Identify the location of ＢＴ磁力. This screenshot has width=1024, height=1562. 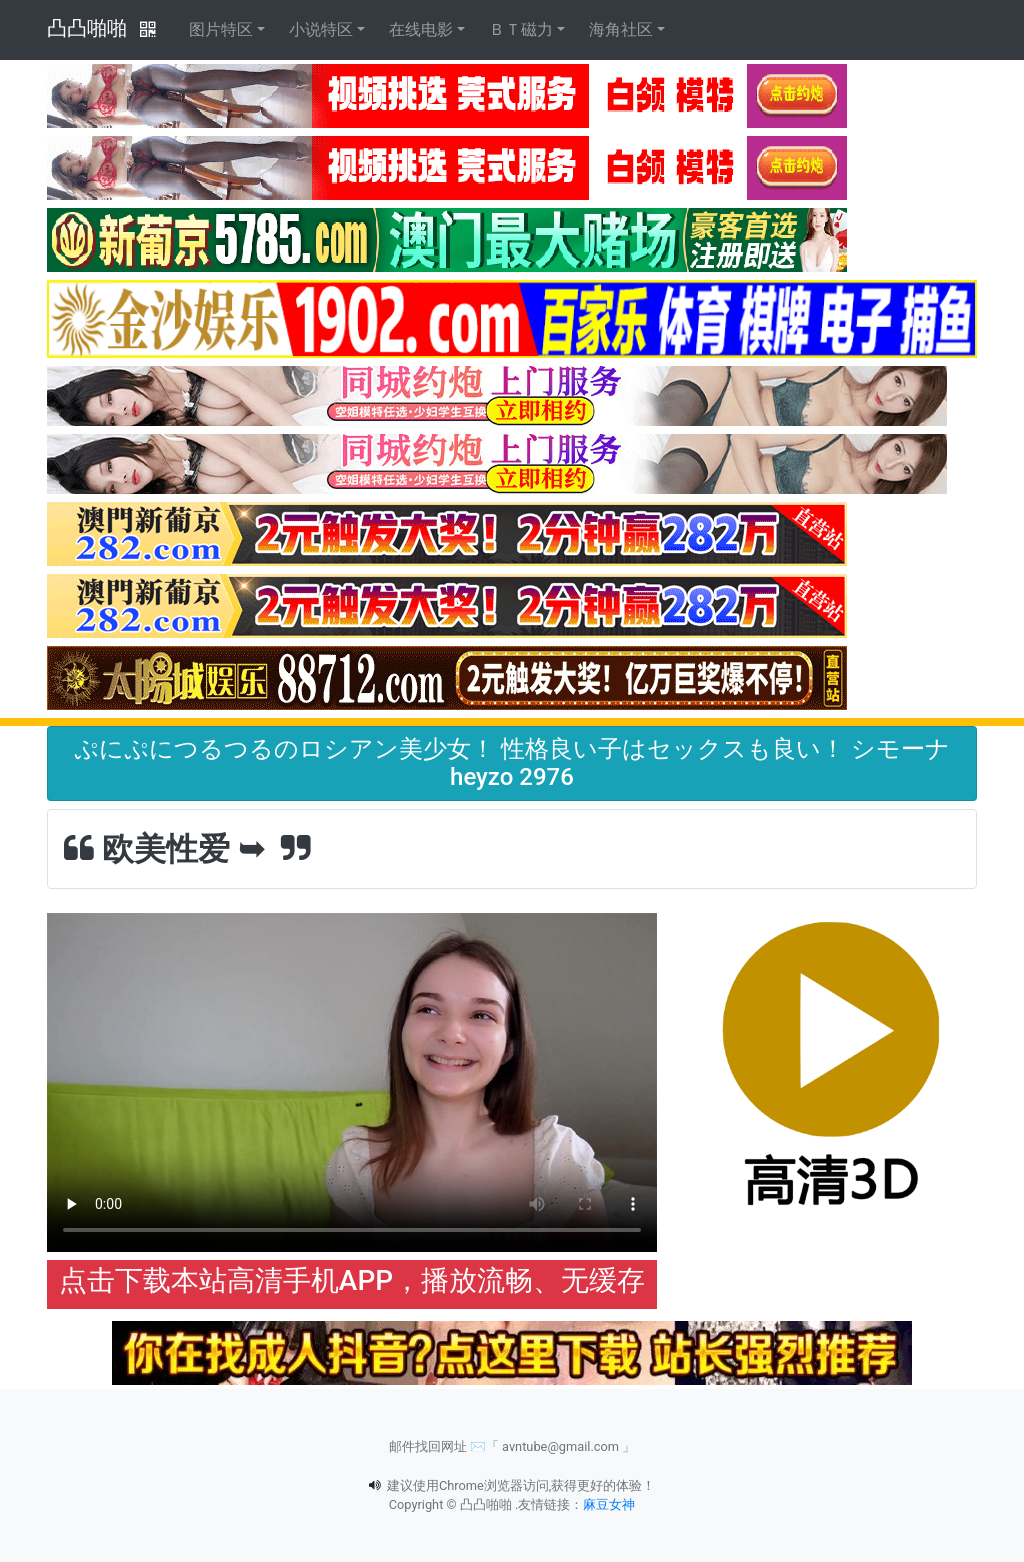
(521, 29).